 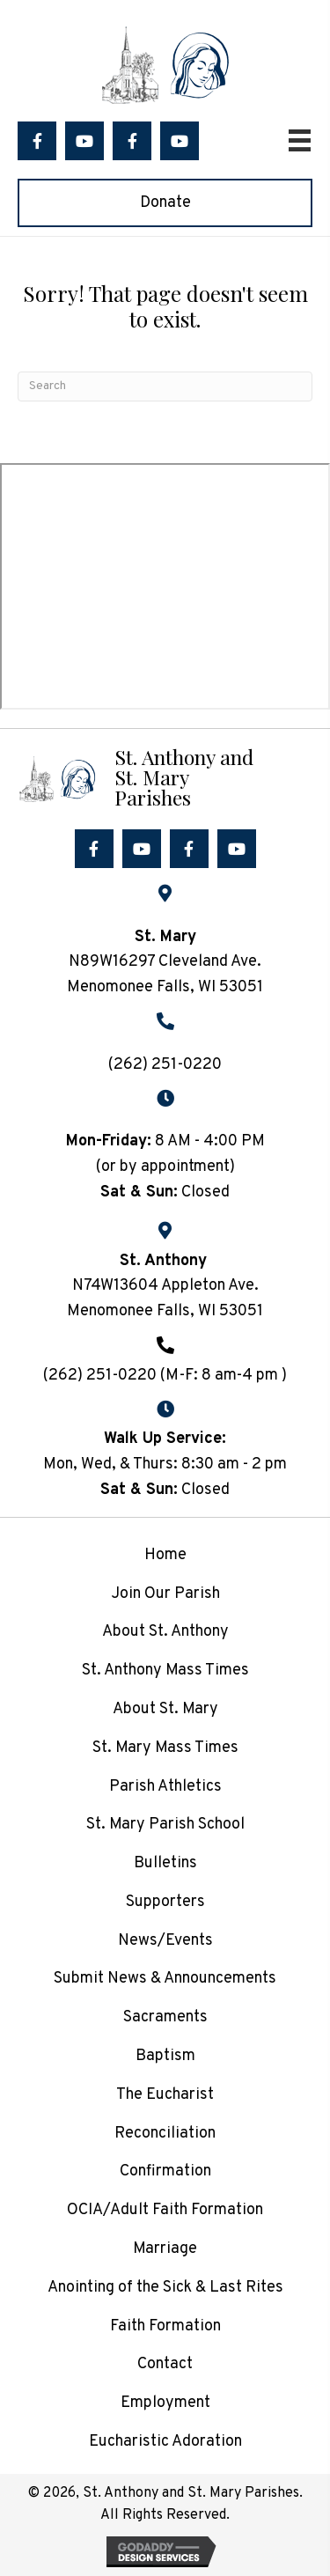 What do you see at coordinates (165, 2095) in the screenshot?
I see `The Eucharist` at bounding box center [165, 2095].